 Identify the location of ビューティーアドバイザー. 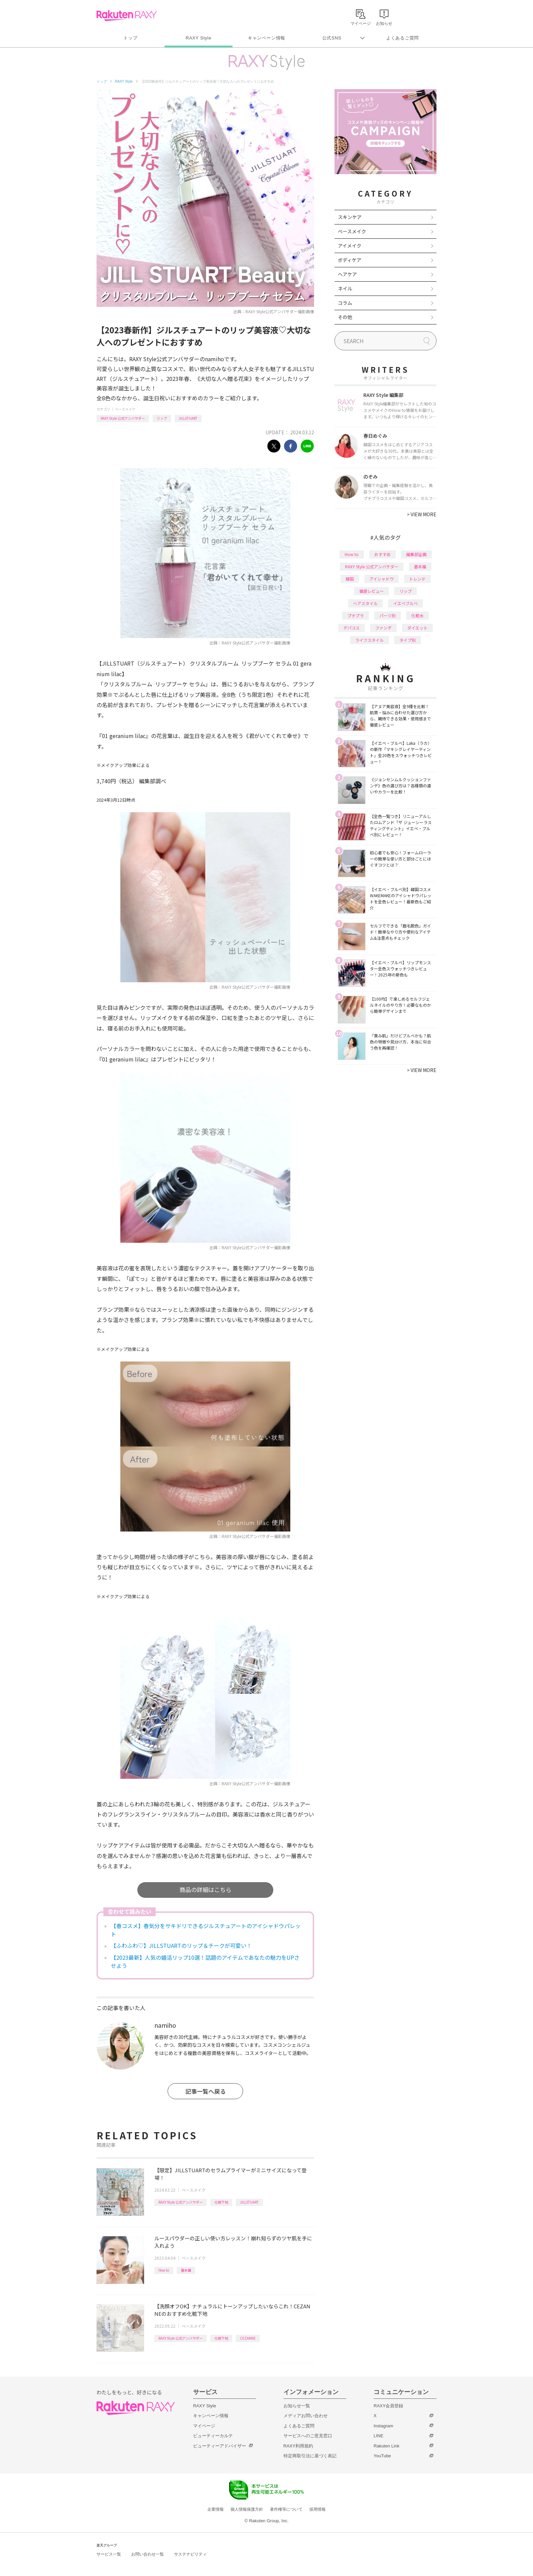
(219, 2445).